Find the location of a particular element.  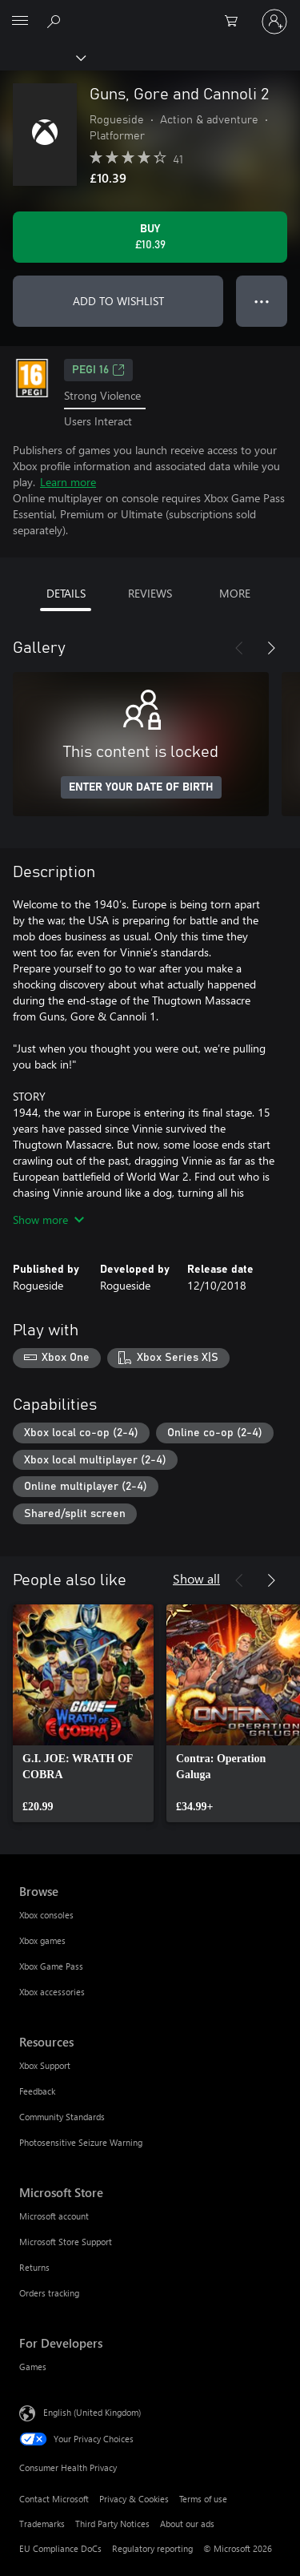

ADD TO WISHLIST [Add Guns, Gore and Cannoli 2 to wishlist] is located at coordinates (118, 300).